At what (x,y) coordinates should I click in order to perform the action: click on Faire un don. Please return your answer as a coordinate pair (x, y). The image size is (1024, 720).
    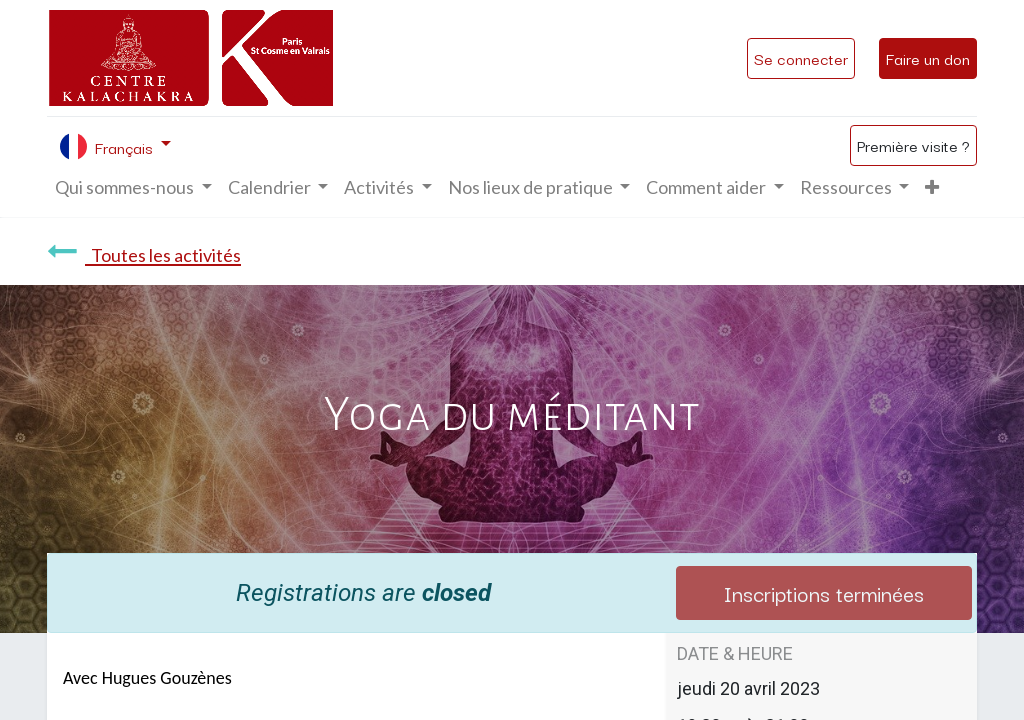
    Looking at the image, I should click on (928, 58).